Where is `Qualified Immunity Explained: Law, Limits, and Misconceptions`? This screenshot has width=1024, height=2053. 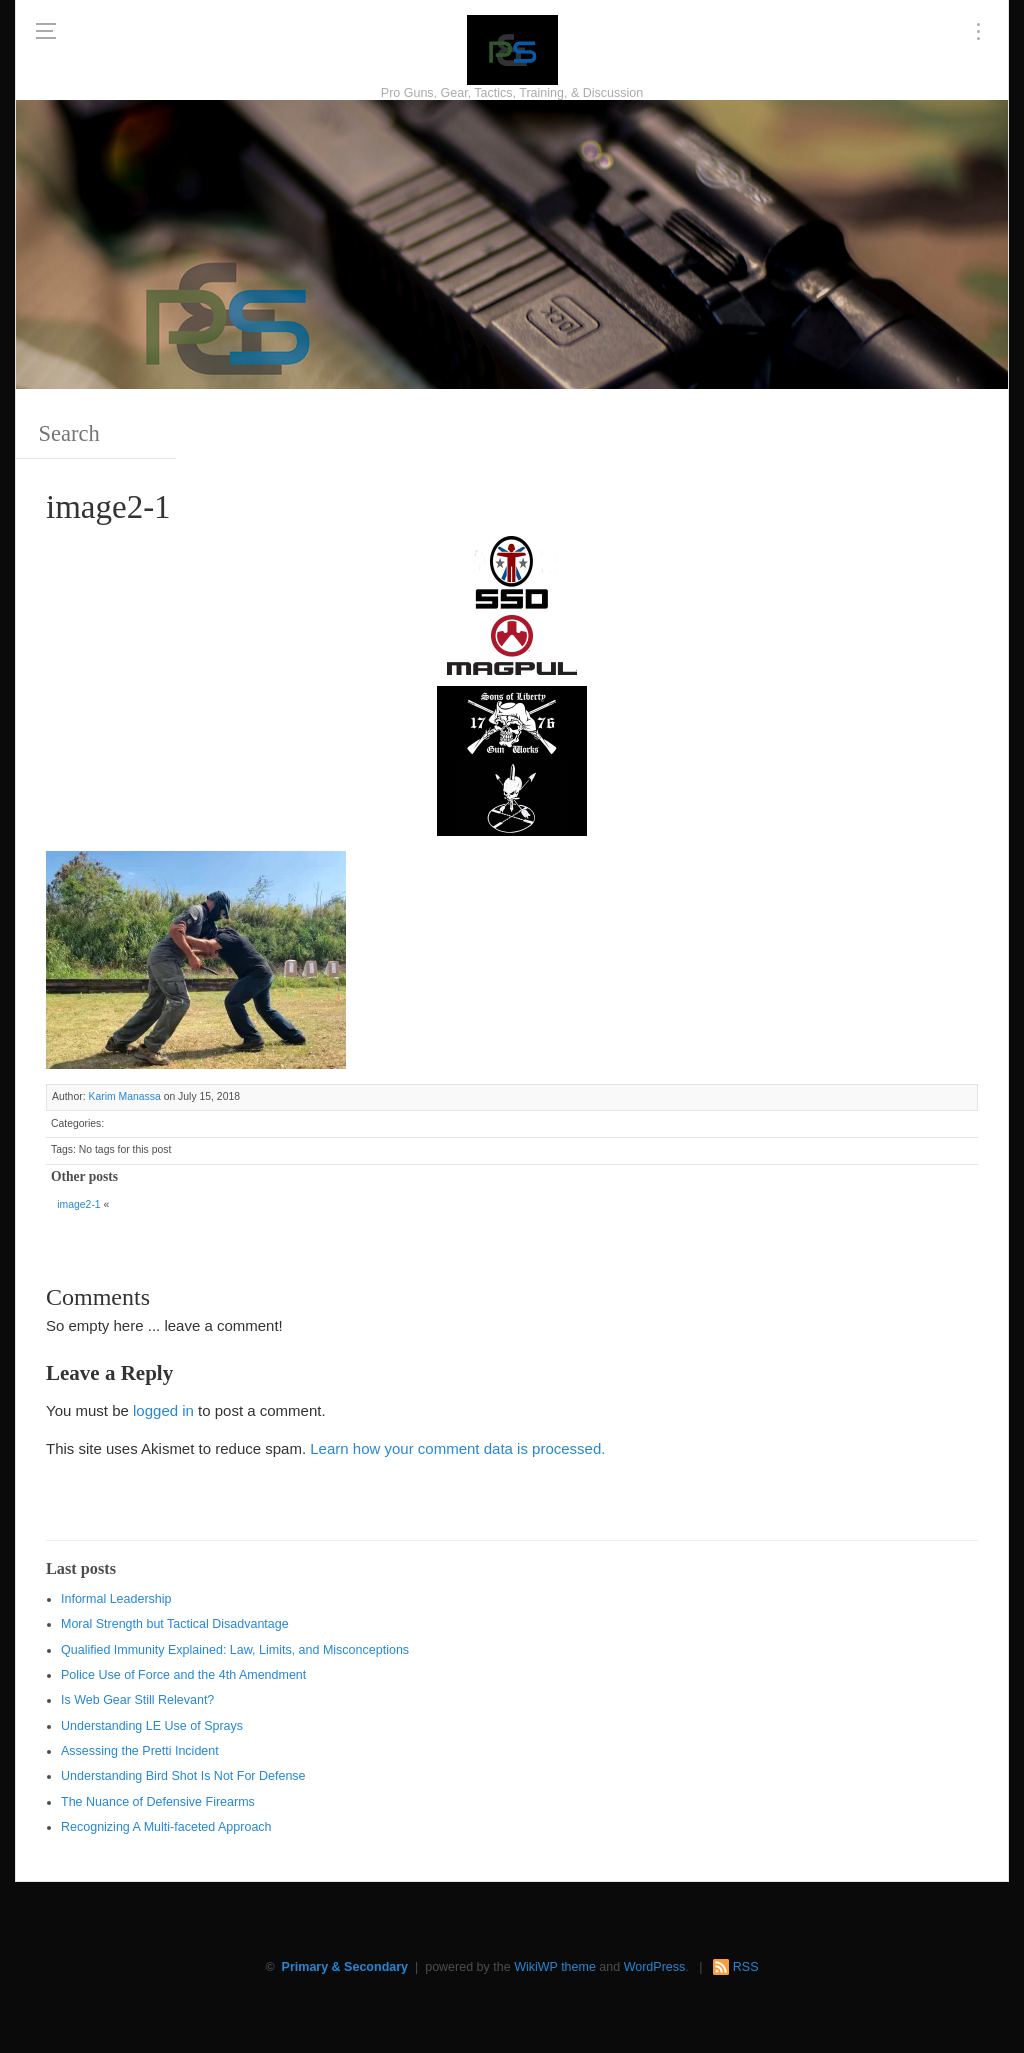 Qualified Immunity Explained: Law, Limits, and Misconceptions is located at coordinates (235, 1650).